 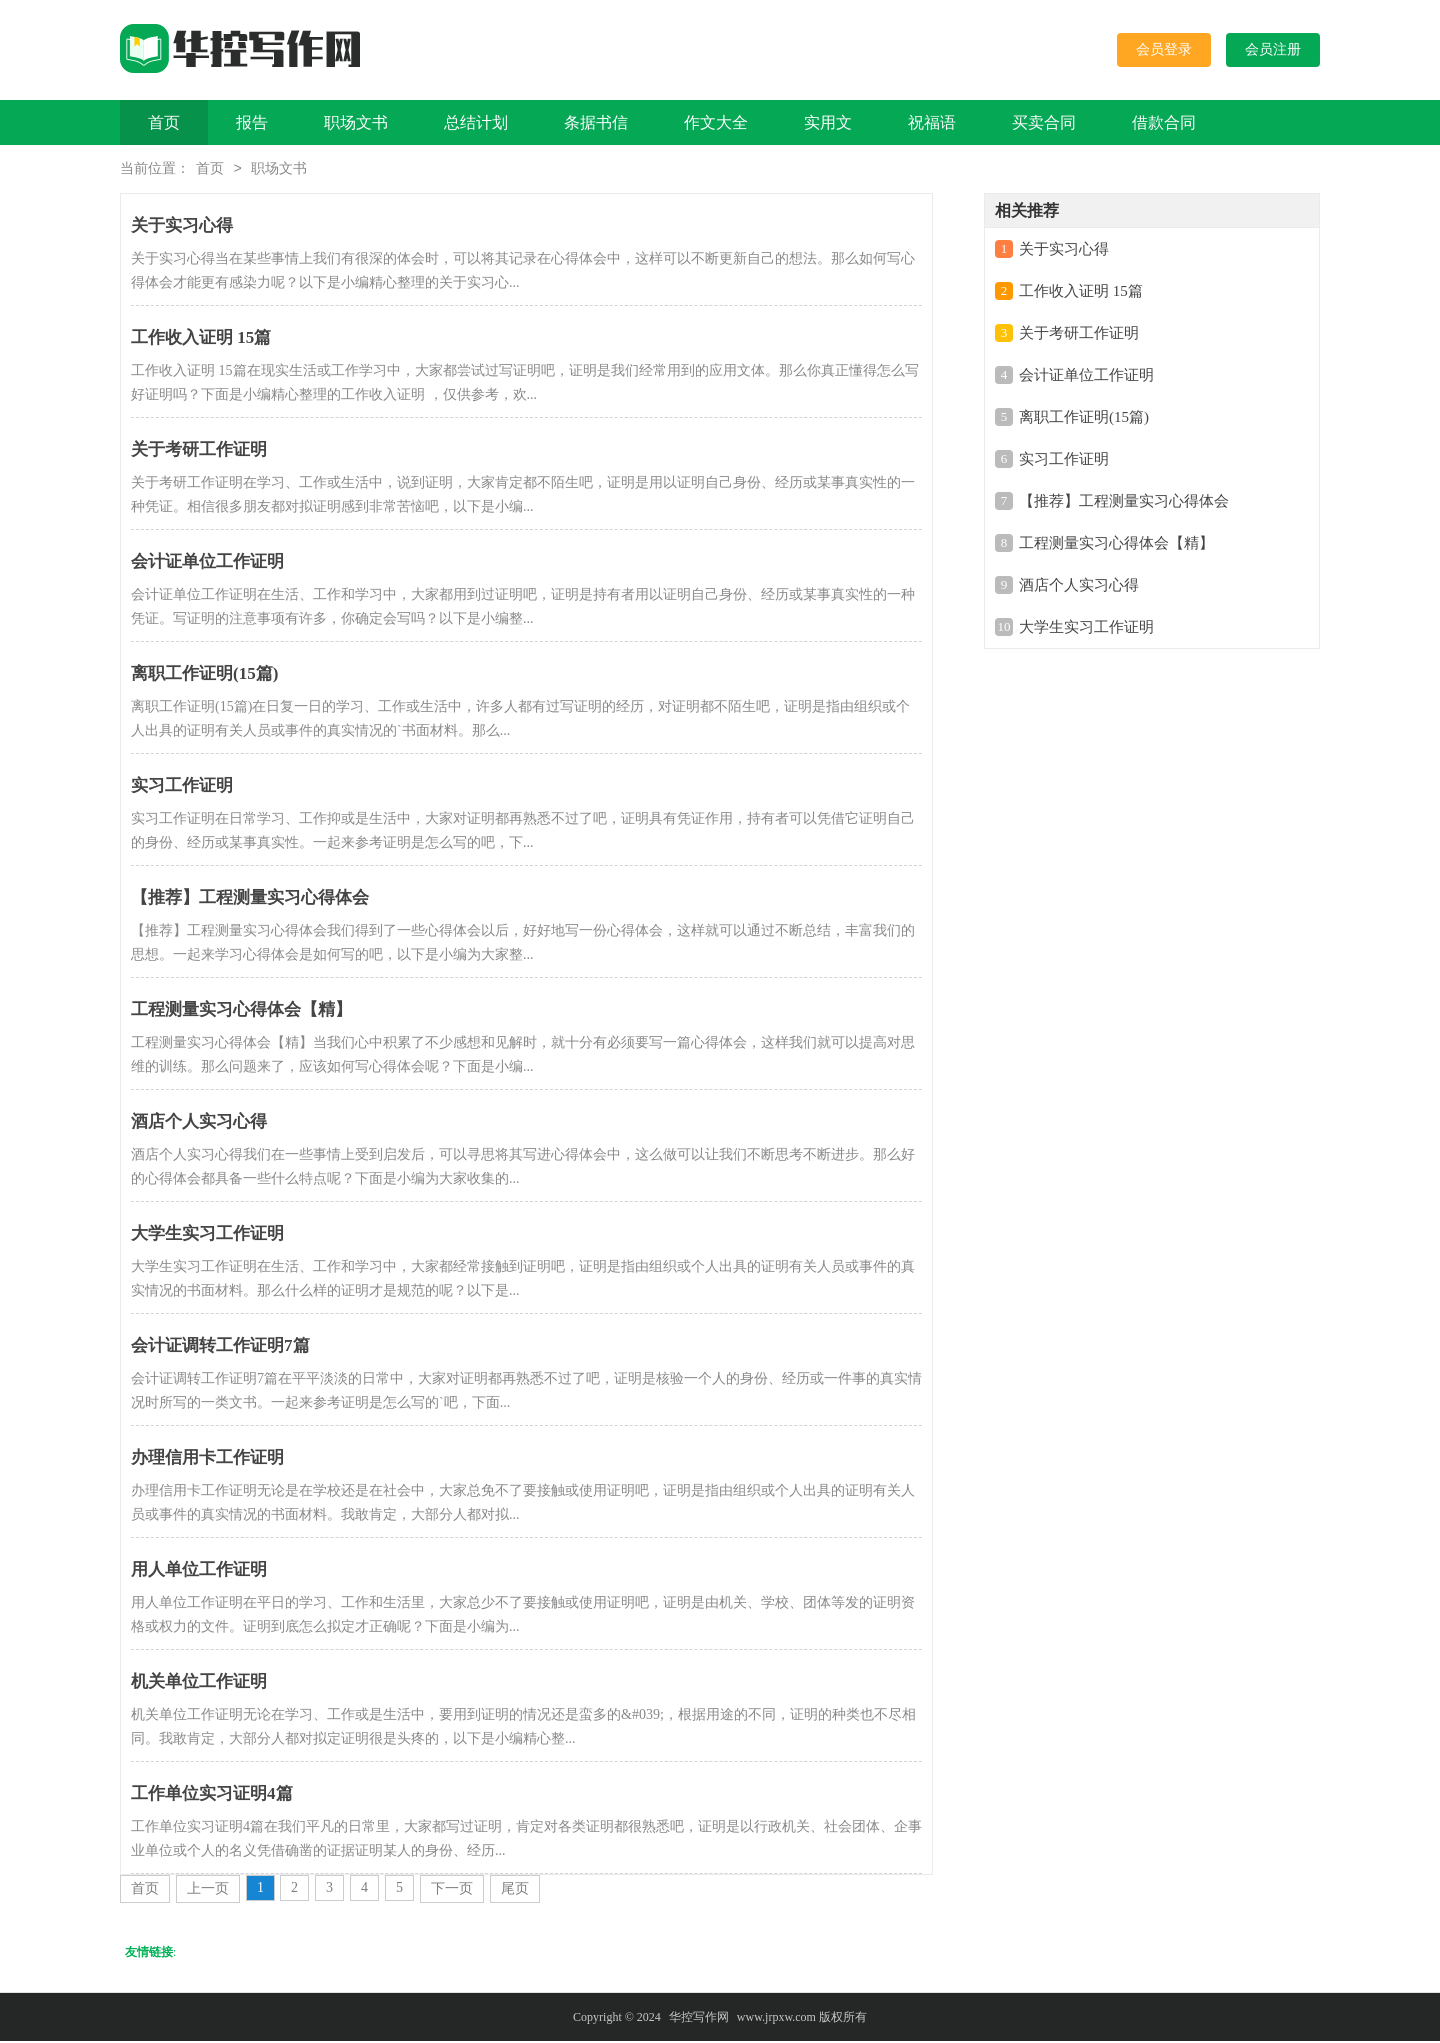 What do you see at coordinates (1044, 122) in the screenshot?
I see `买卖合同` at bounding box center [1044, 122].